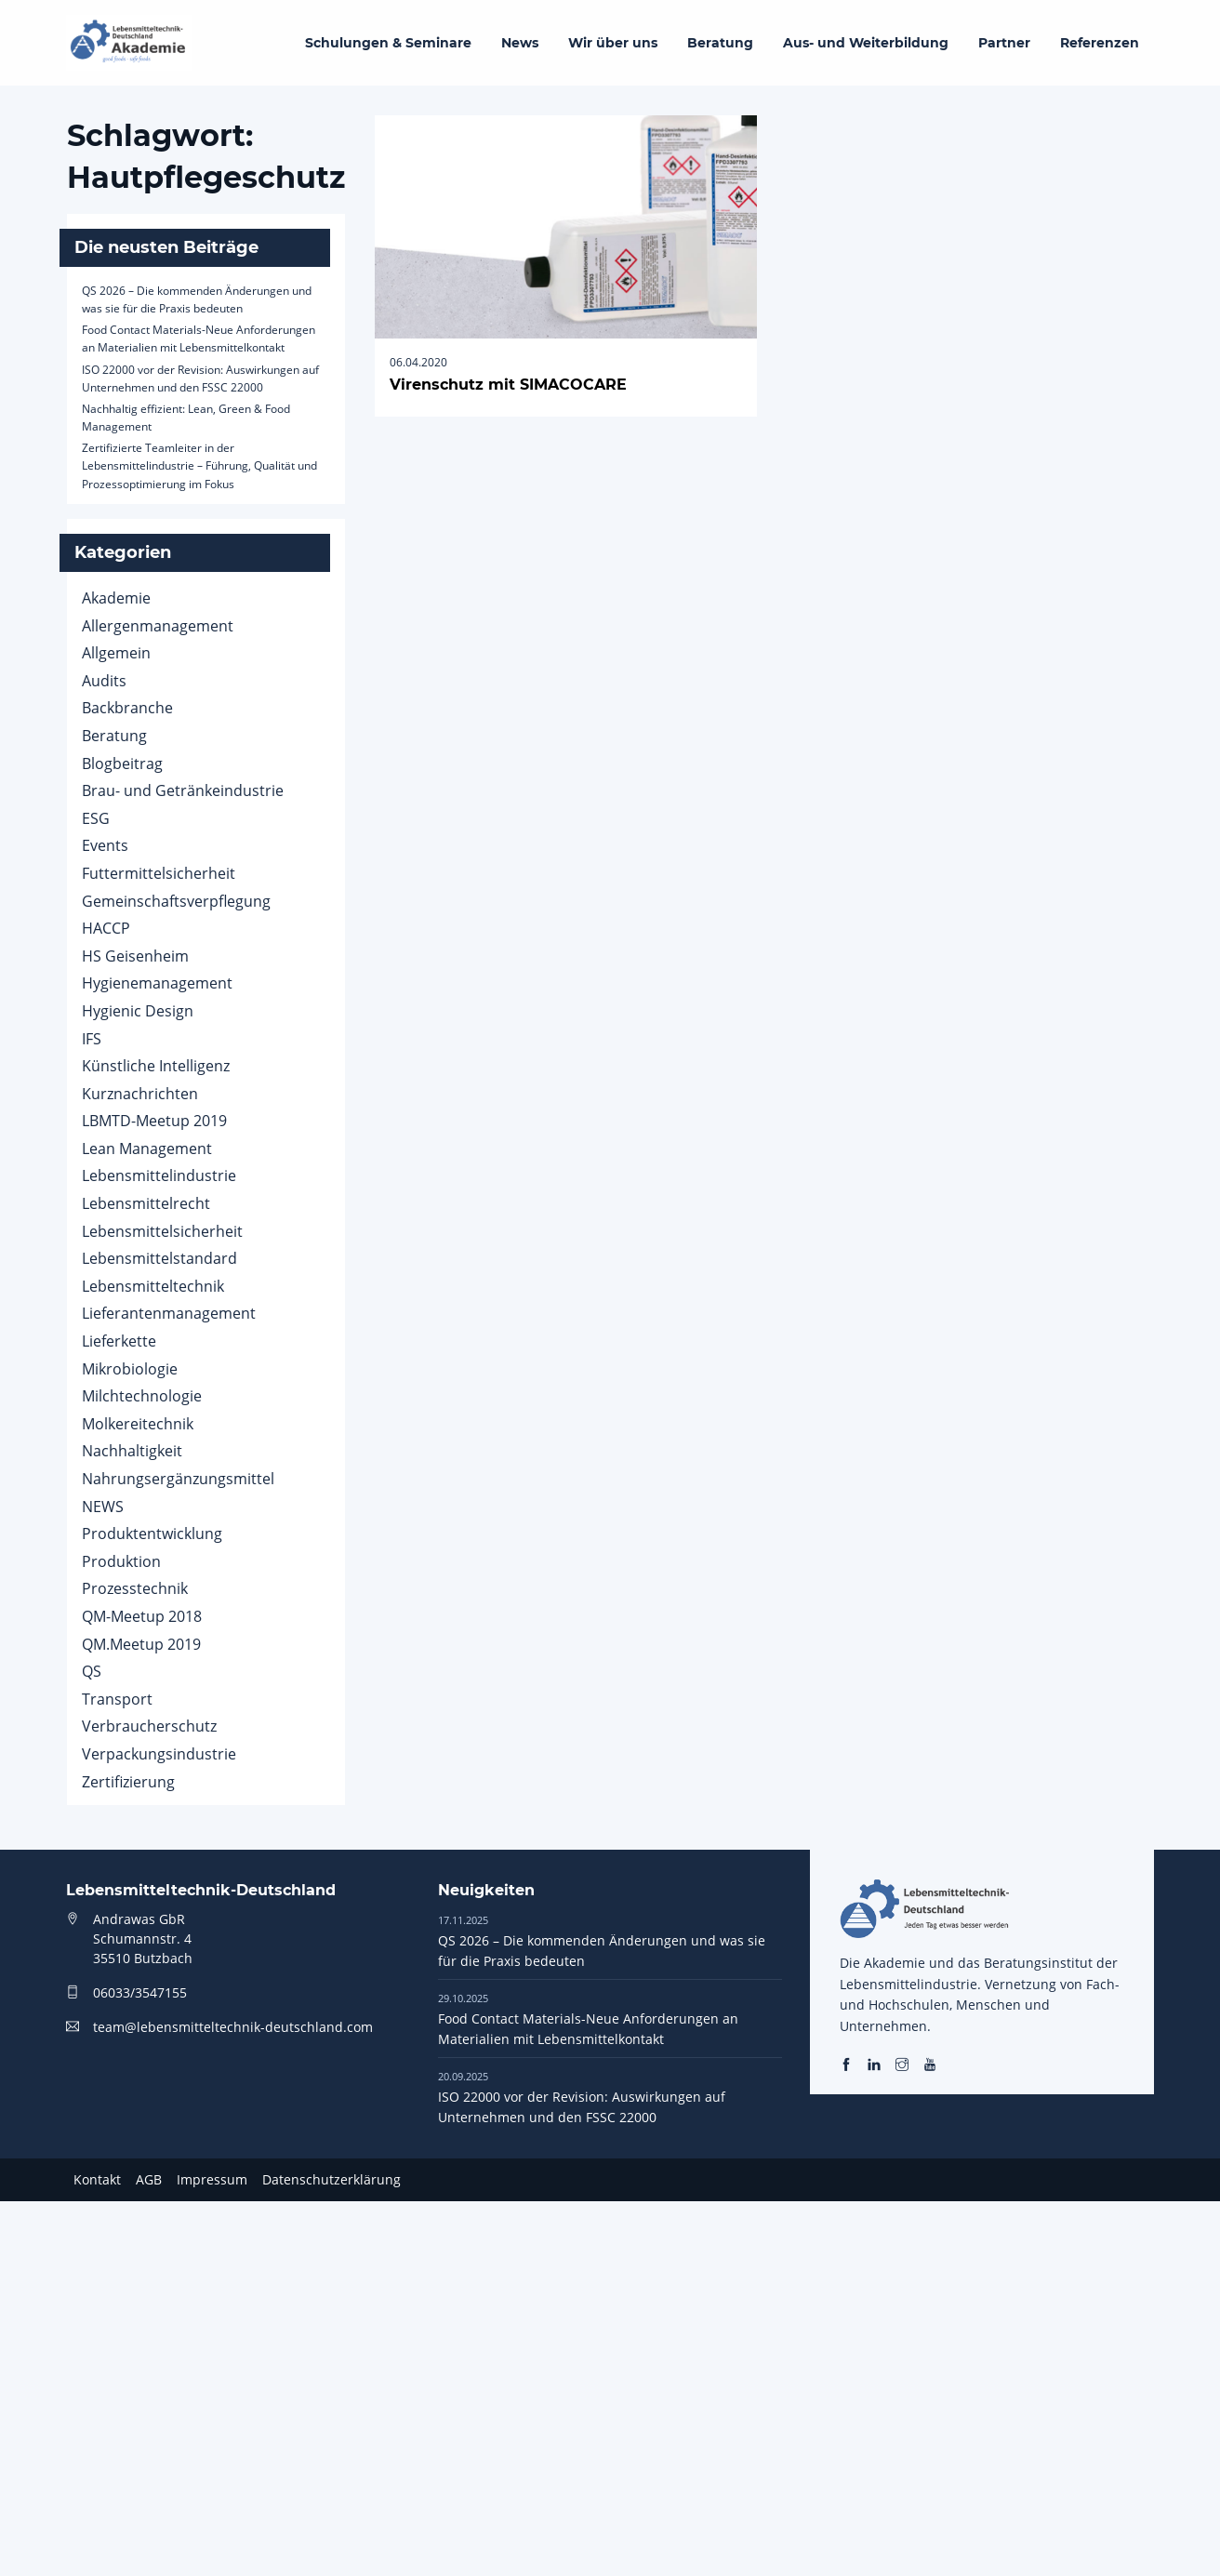  I want to click on Künstliche Intelligenz, so click(156, 1066).